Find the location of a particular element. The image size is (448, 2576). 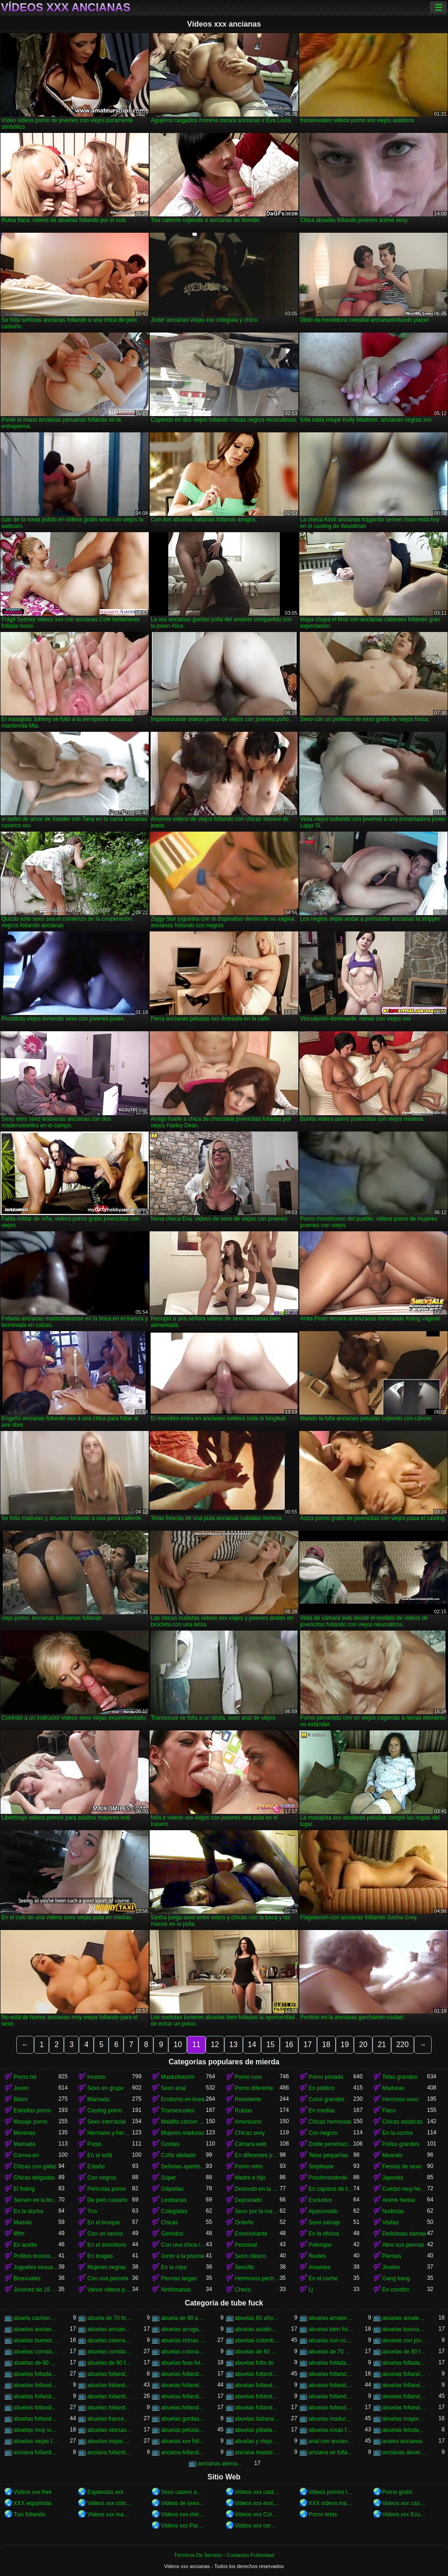

En medias is located at coordinates (322, 2110).